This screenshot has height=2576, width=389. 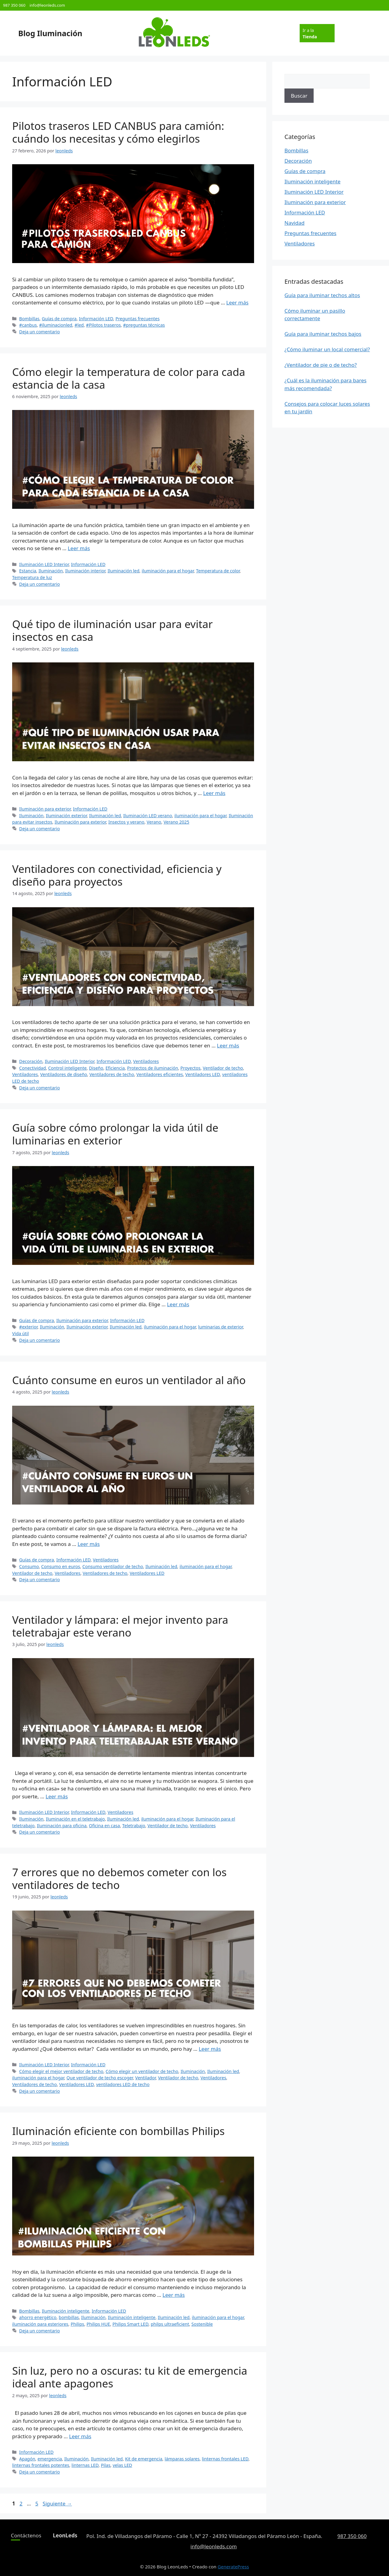 I want to click on philps ultraeficient, so click(x=170, y=2324).